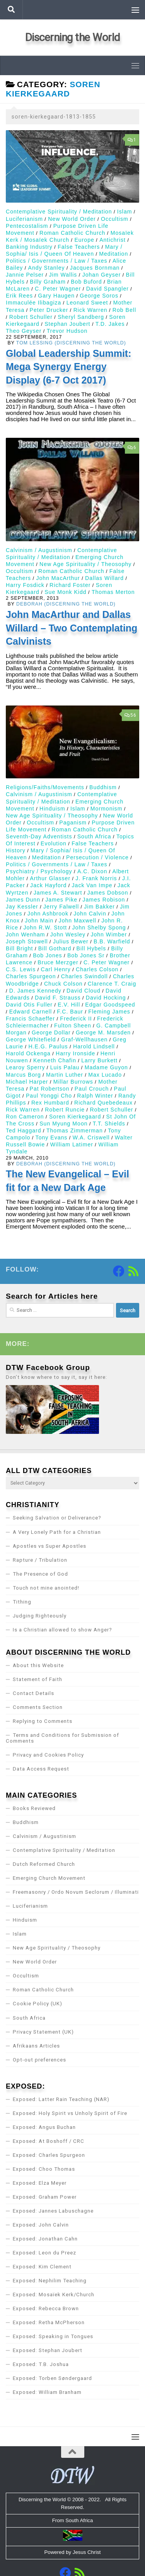 The image size is (145, 2576). What do you see at coordinates (45, 927) in the screenshot?
I see `John R.W. Stott` at bounding box center [45, 927].